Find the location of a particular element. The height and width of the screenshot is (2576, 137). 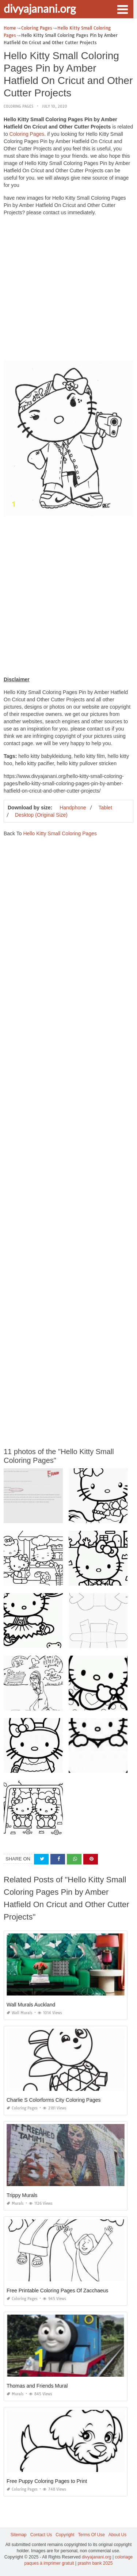

divyajanani.org is located at coordinates (40, 8).